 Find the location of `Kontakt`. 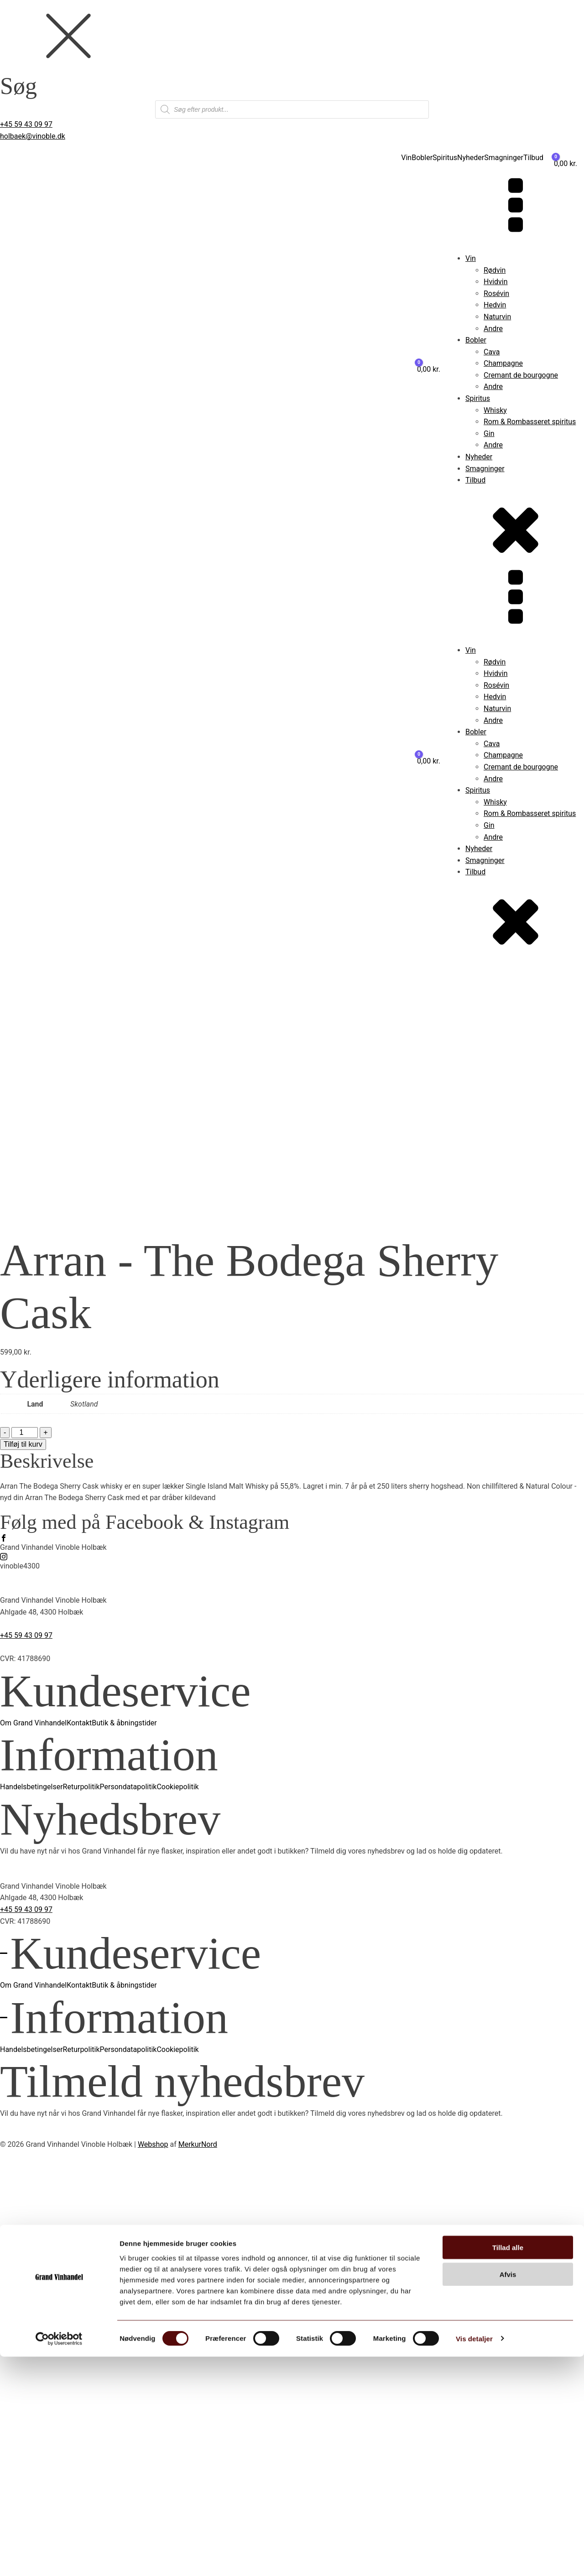

Kontakt is located at coordinates (79, 2129).